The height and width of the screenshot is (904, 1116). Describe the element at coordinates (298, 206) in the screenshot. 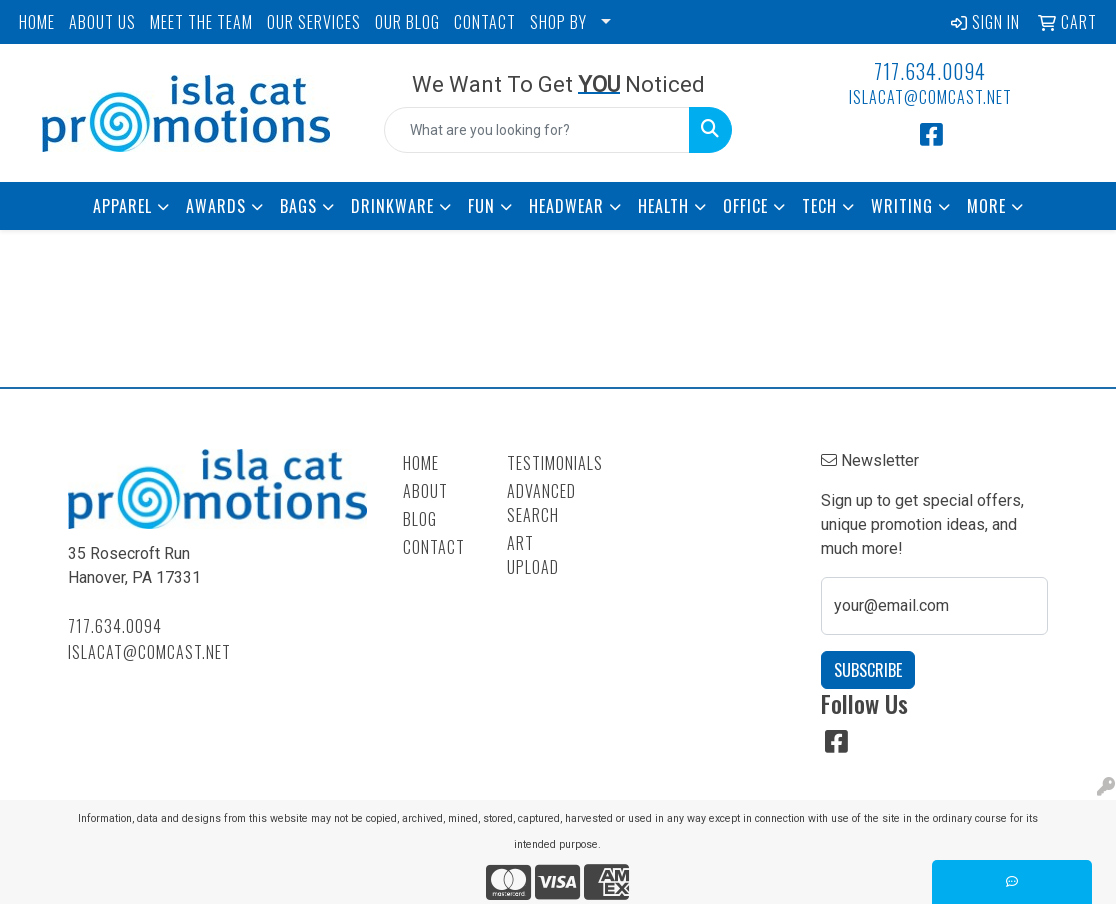

I see `Bags [button]` at that location.